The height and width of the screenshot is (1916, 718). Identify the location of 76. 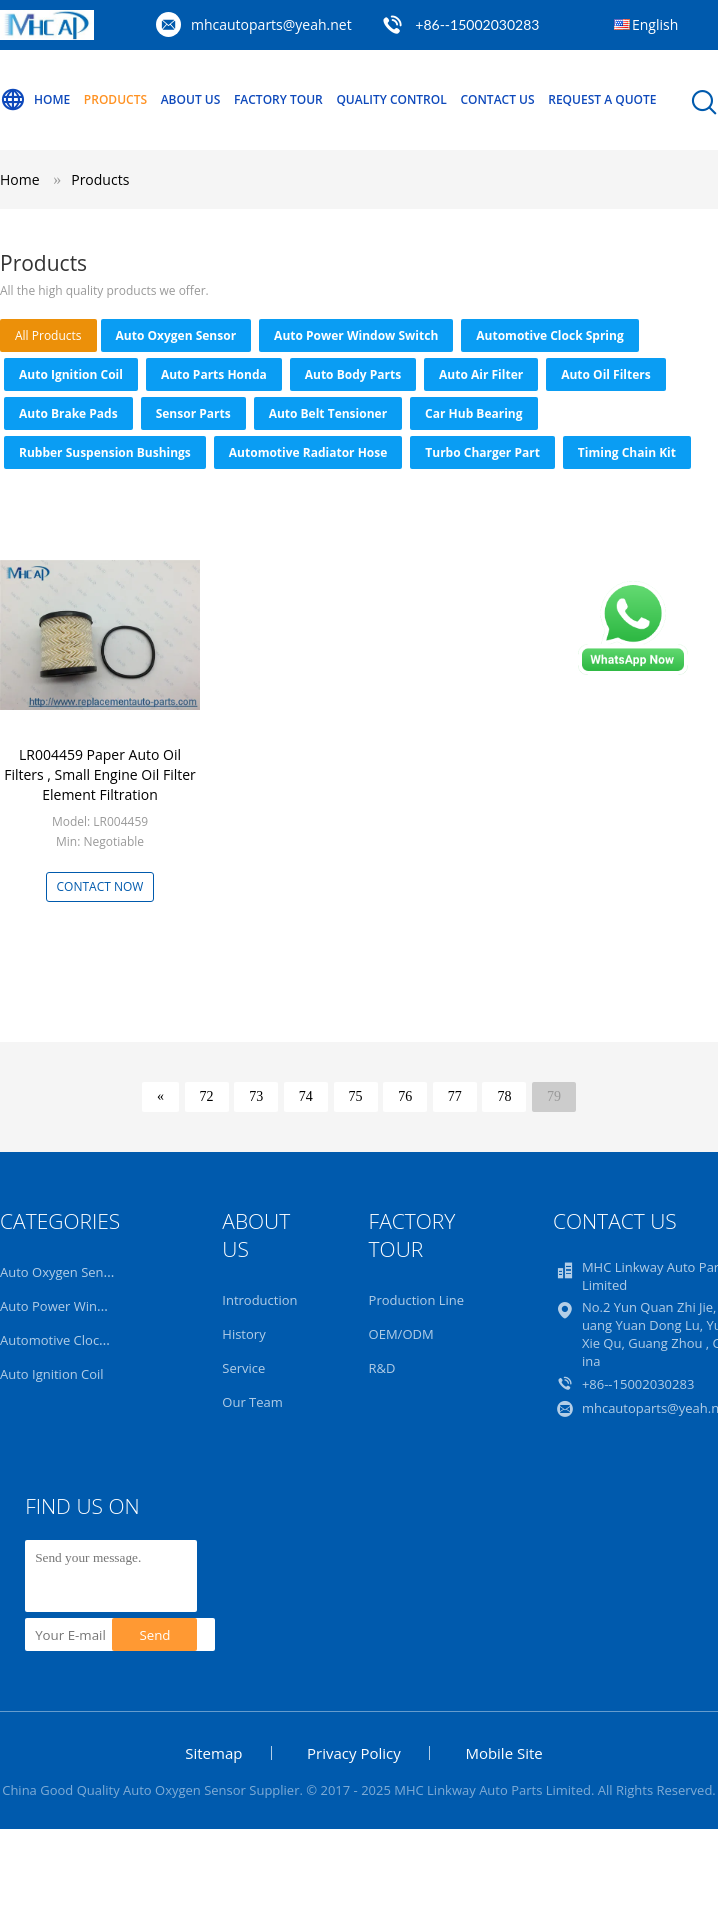
(405, 1096).